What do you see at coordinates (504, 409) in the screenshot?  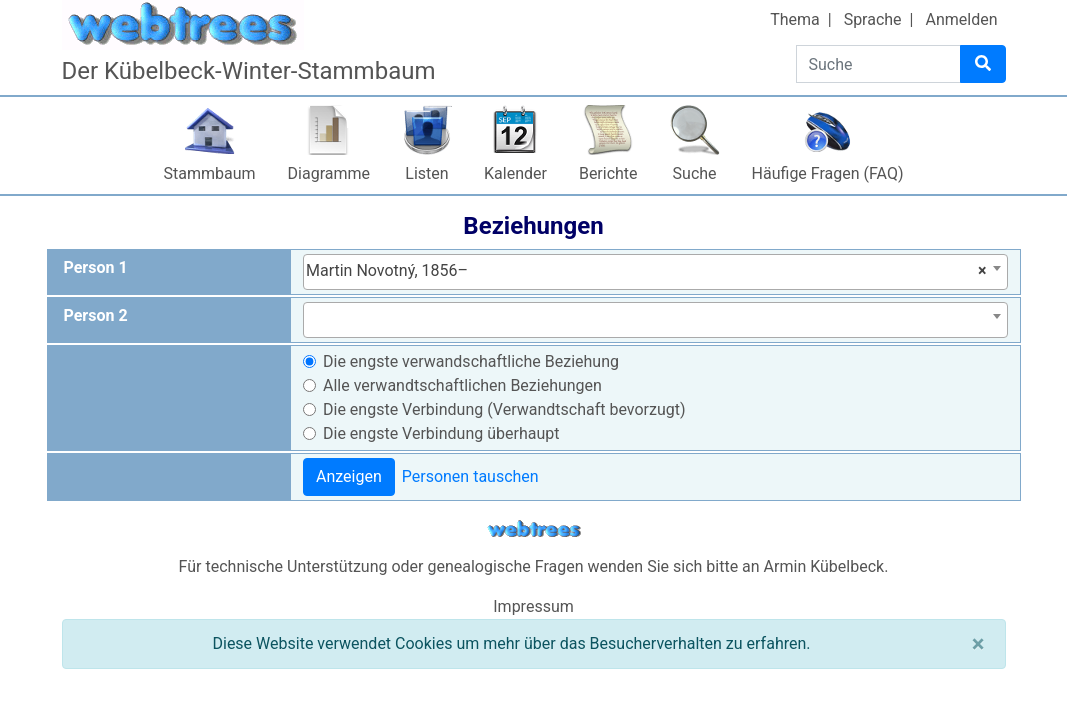 I see `Die engste Verbindung (Verwandtschaft bevorzugt)` at bounding box center [504, 409].